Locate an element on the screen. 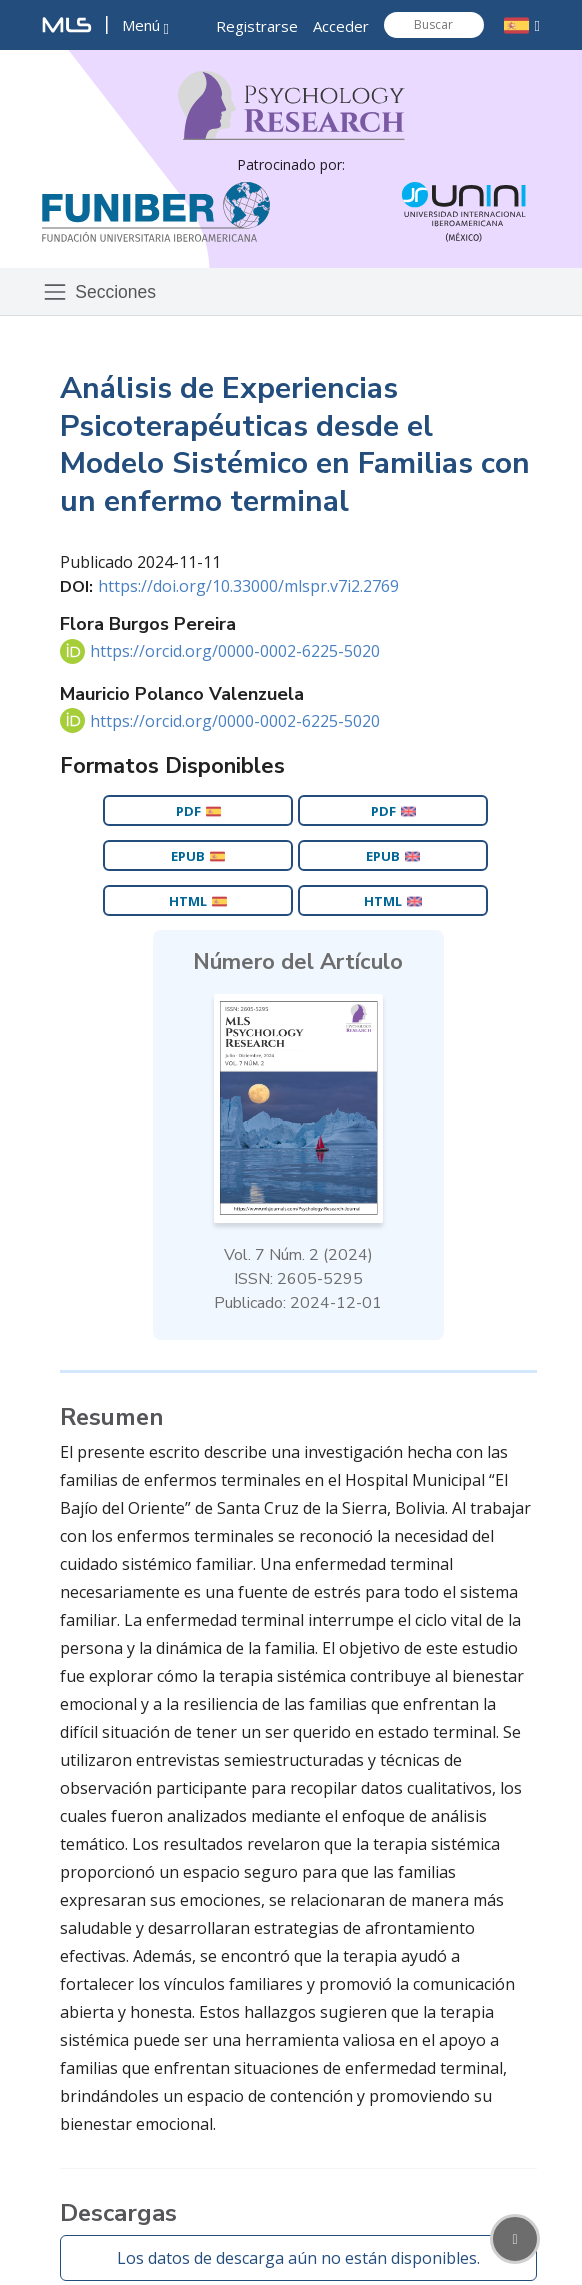  https://orcid.org/0000-0002-6225-5020 is located at coordinates (235, 651).